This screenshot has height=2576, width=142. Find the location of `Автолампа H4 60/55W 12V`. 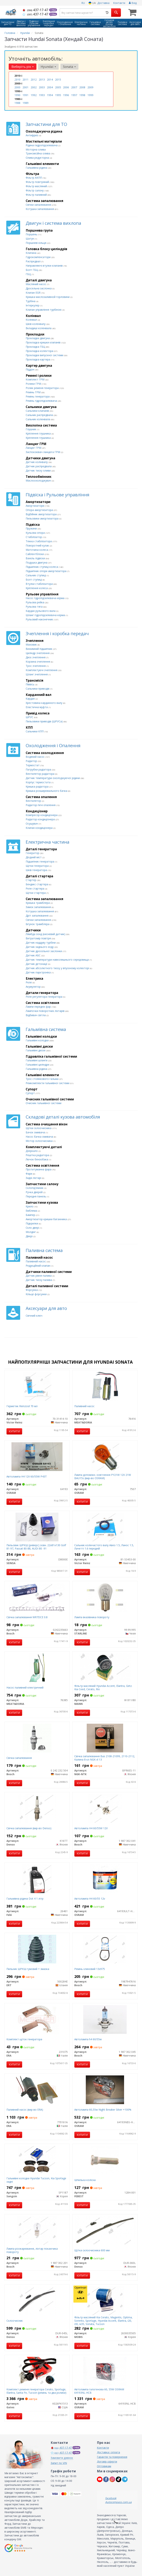

Автолампа H4 60/55W 12V is located at coordinates (91, 1828).